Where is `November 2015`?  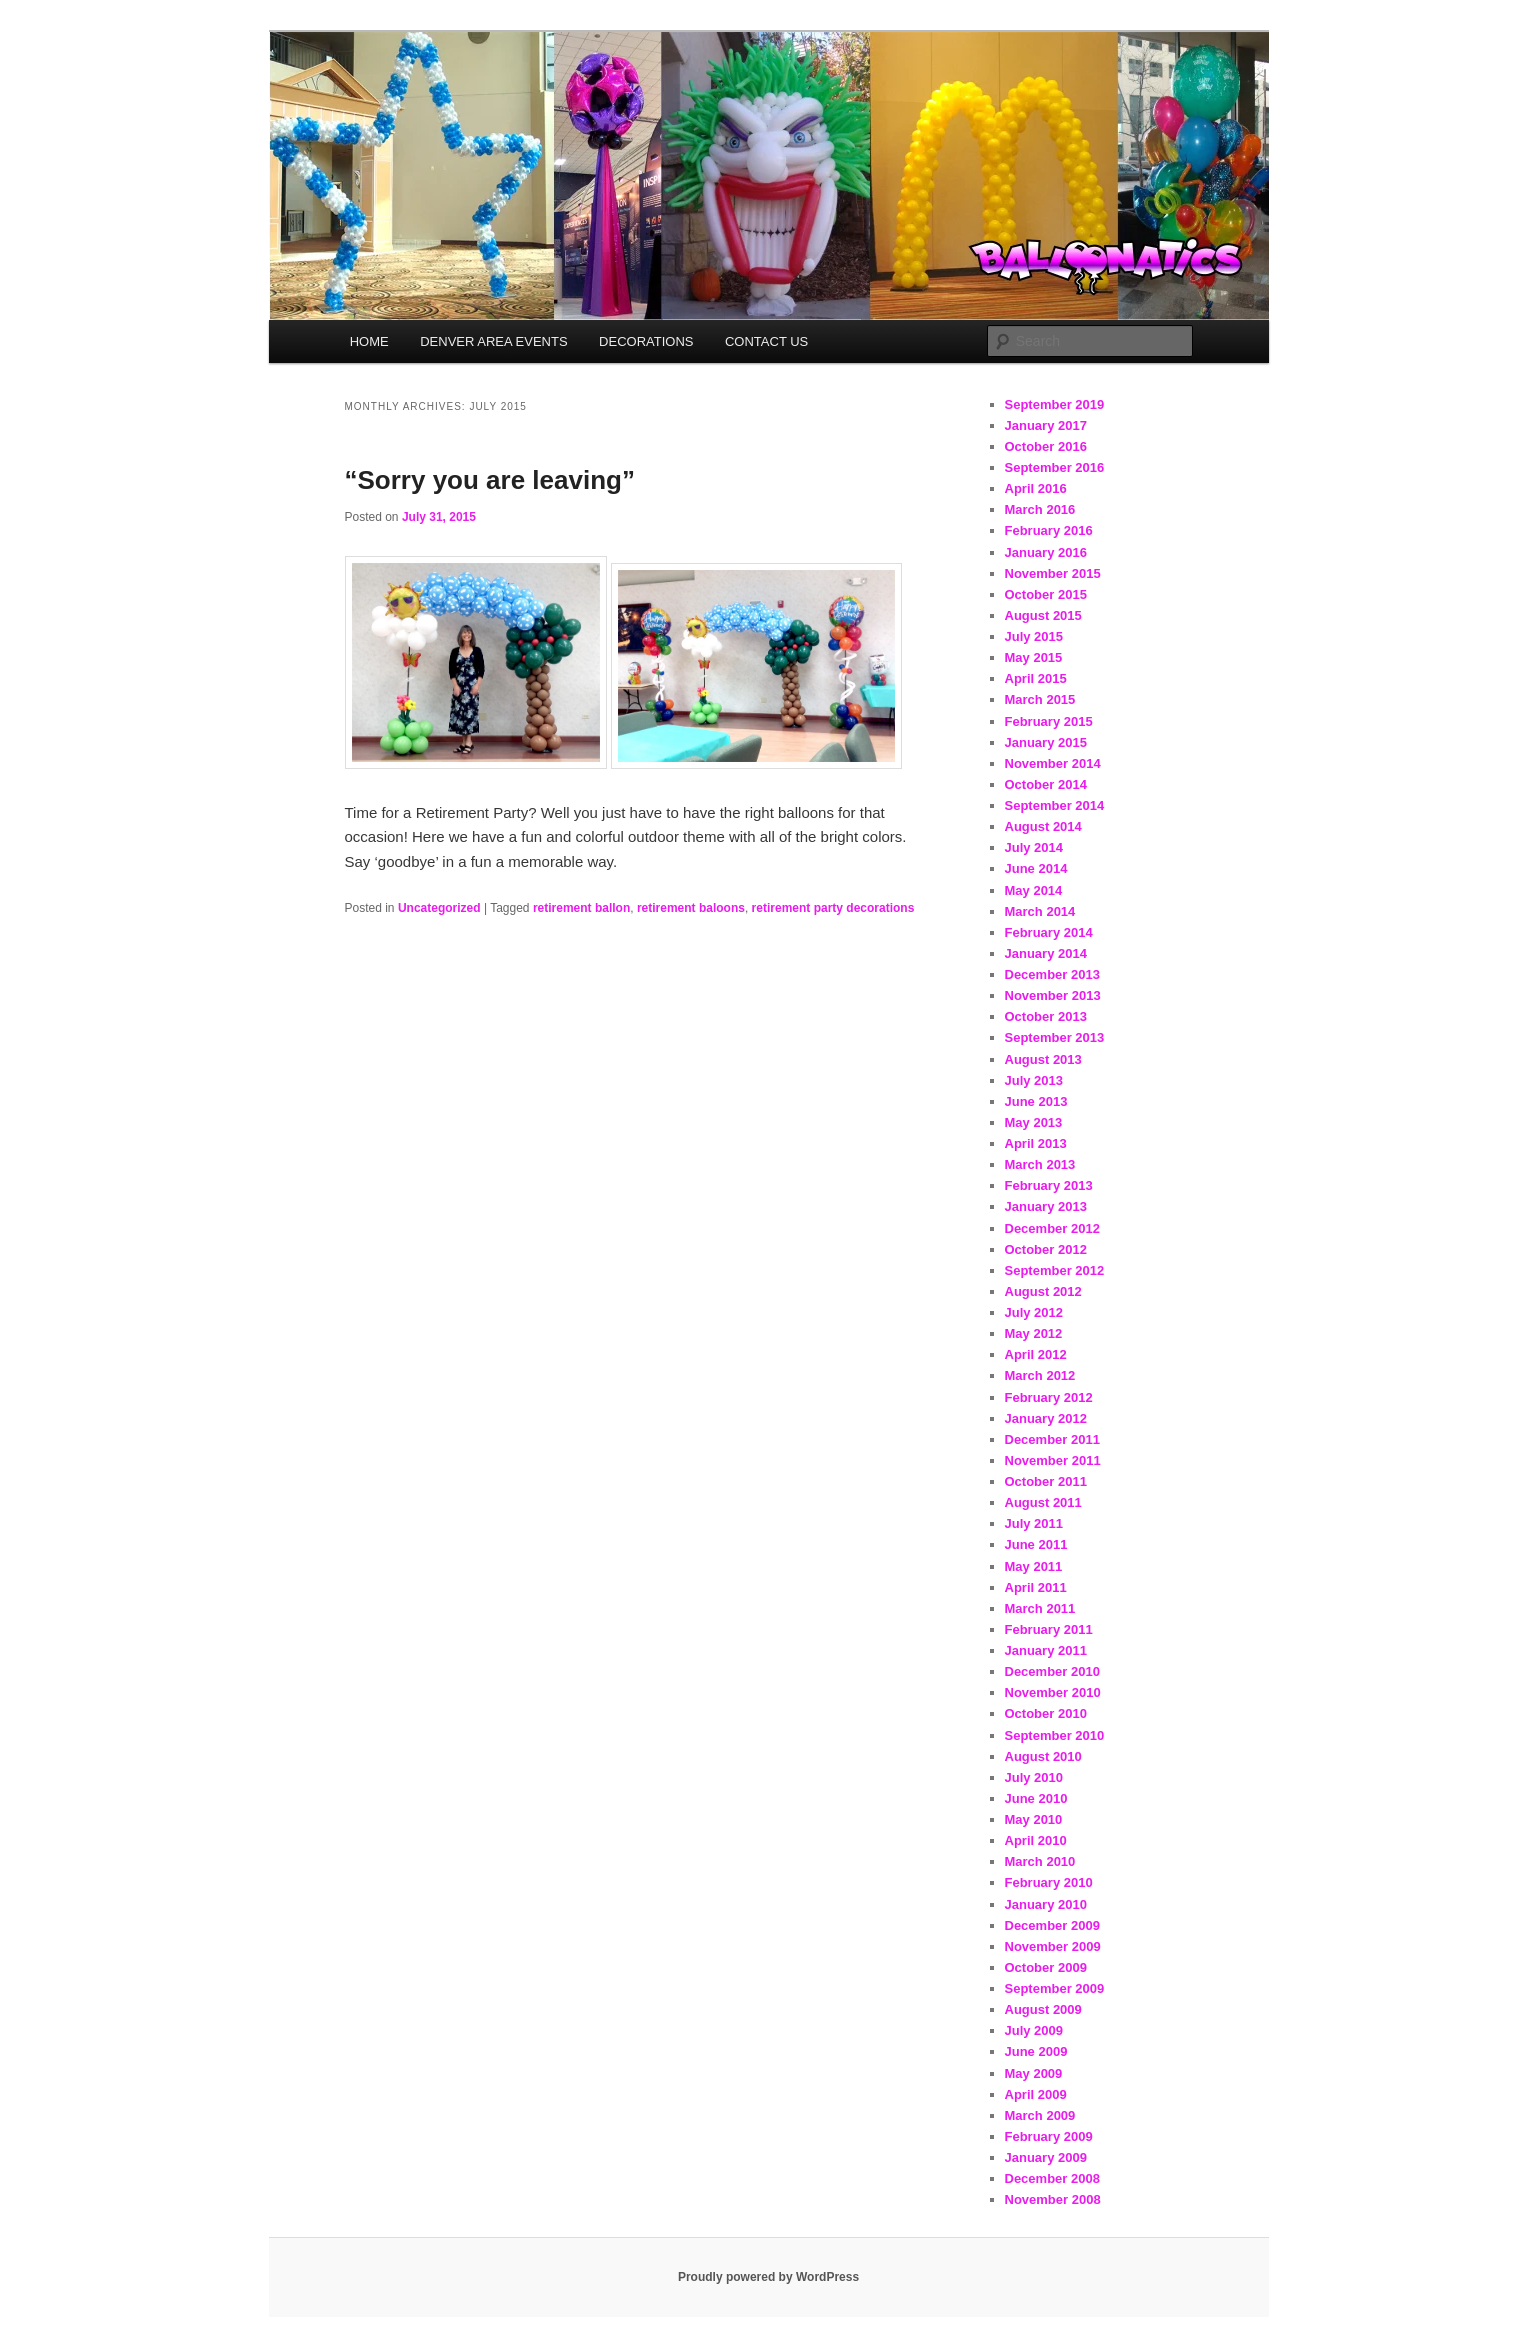 November 2015 is located at coordinates (1053, 573).